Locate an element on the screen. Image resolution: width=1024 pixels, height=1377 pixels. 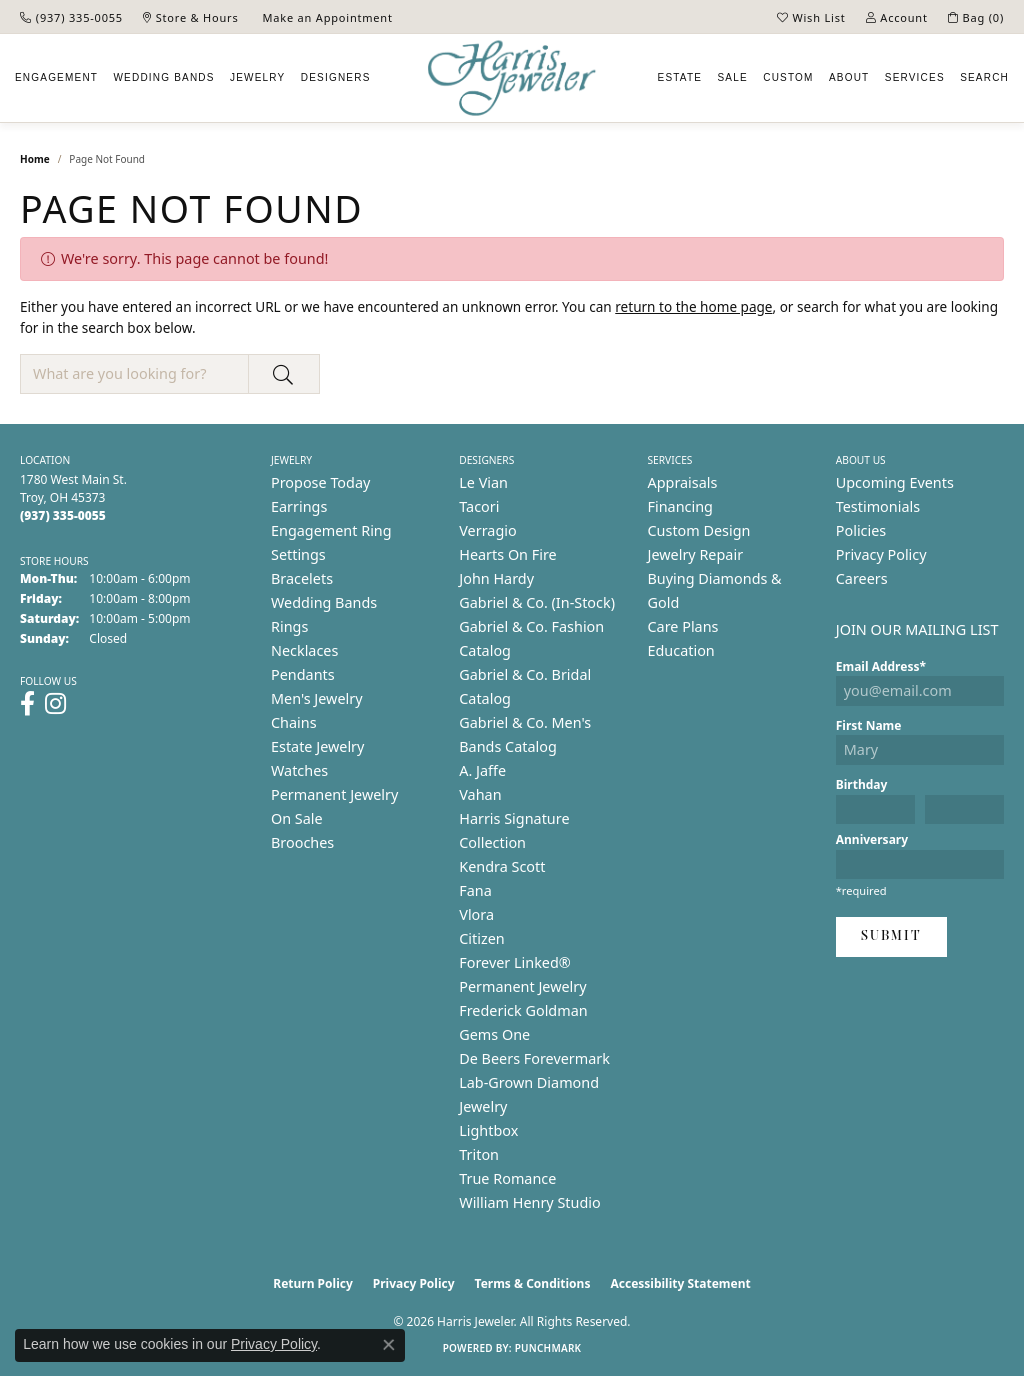
Wedding Bands is located at coordinates (163, 77).